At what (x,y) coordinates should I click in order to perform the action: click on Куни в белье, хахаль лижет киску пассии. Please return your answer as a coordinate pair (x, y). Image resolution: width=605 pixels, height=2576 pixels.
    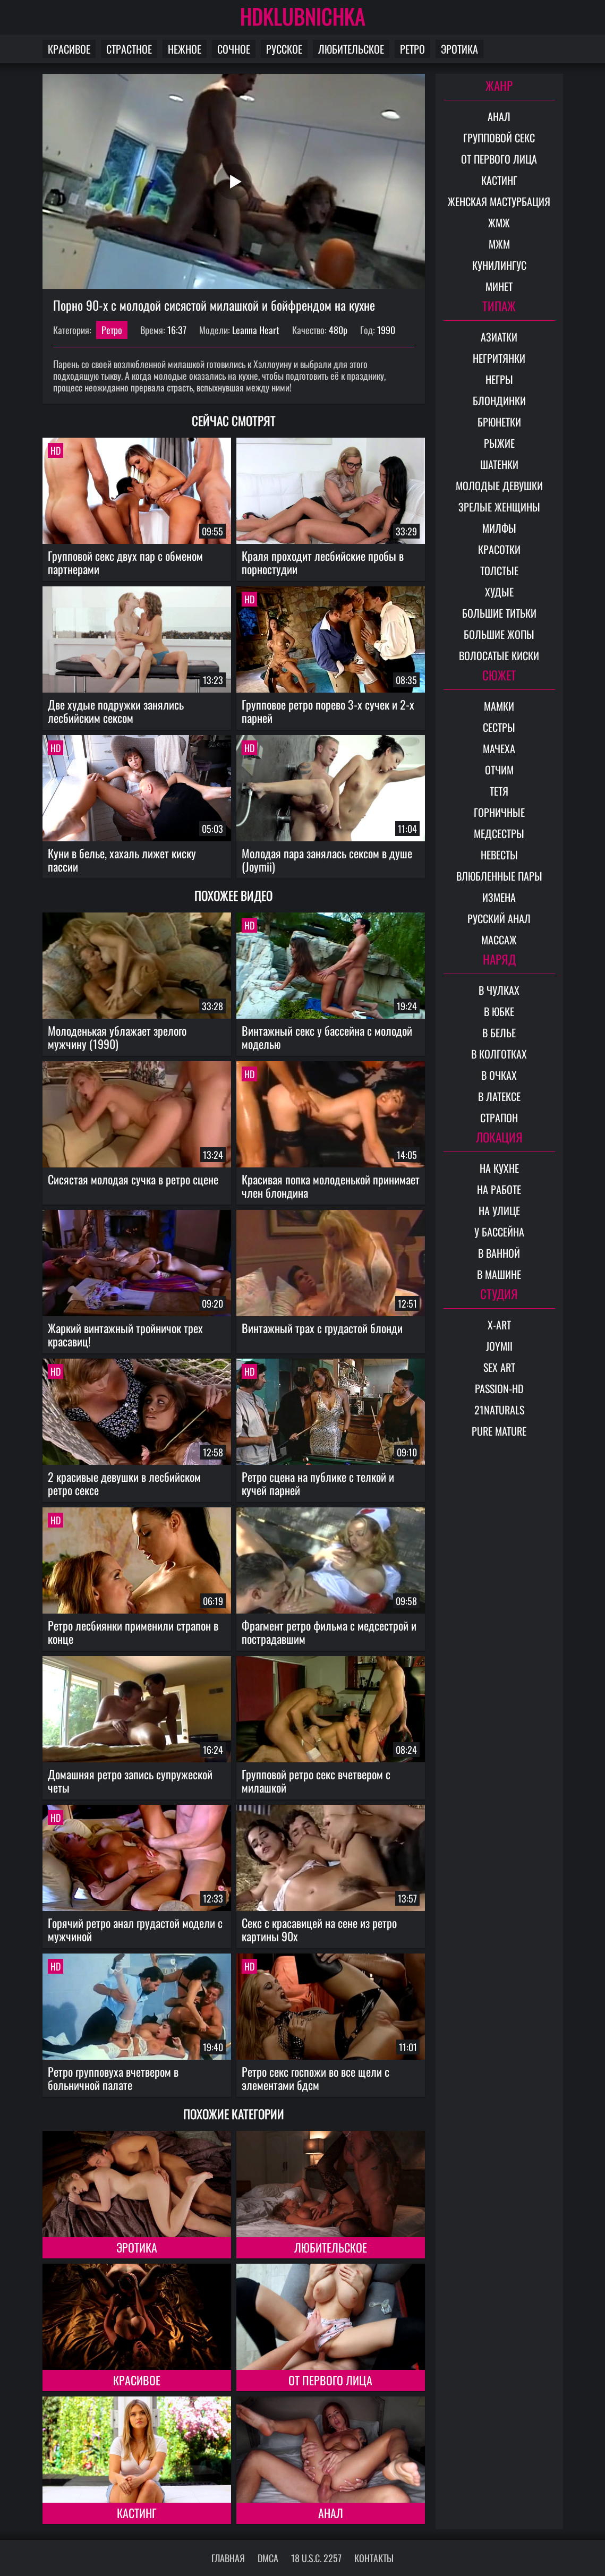
    Looking at the image, I should click on (122, 860).